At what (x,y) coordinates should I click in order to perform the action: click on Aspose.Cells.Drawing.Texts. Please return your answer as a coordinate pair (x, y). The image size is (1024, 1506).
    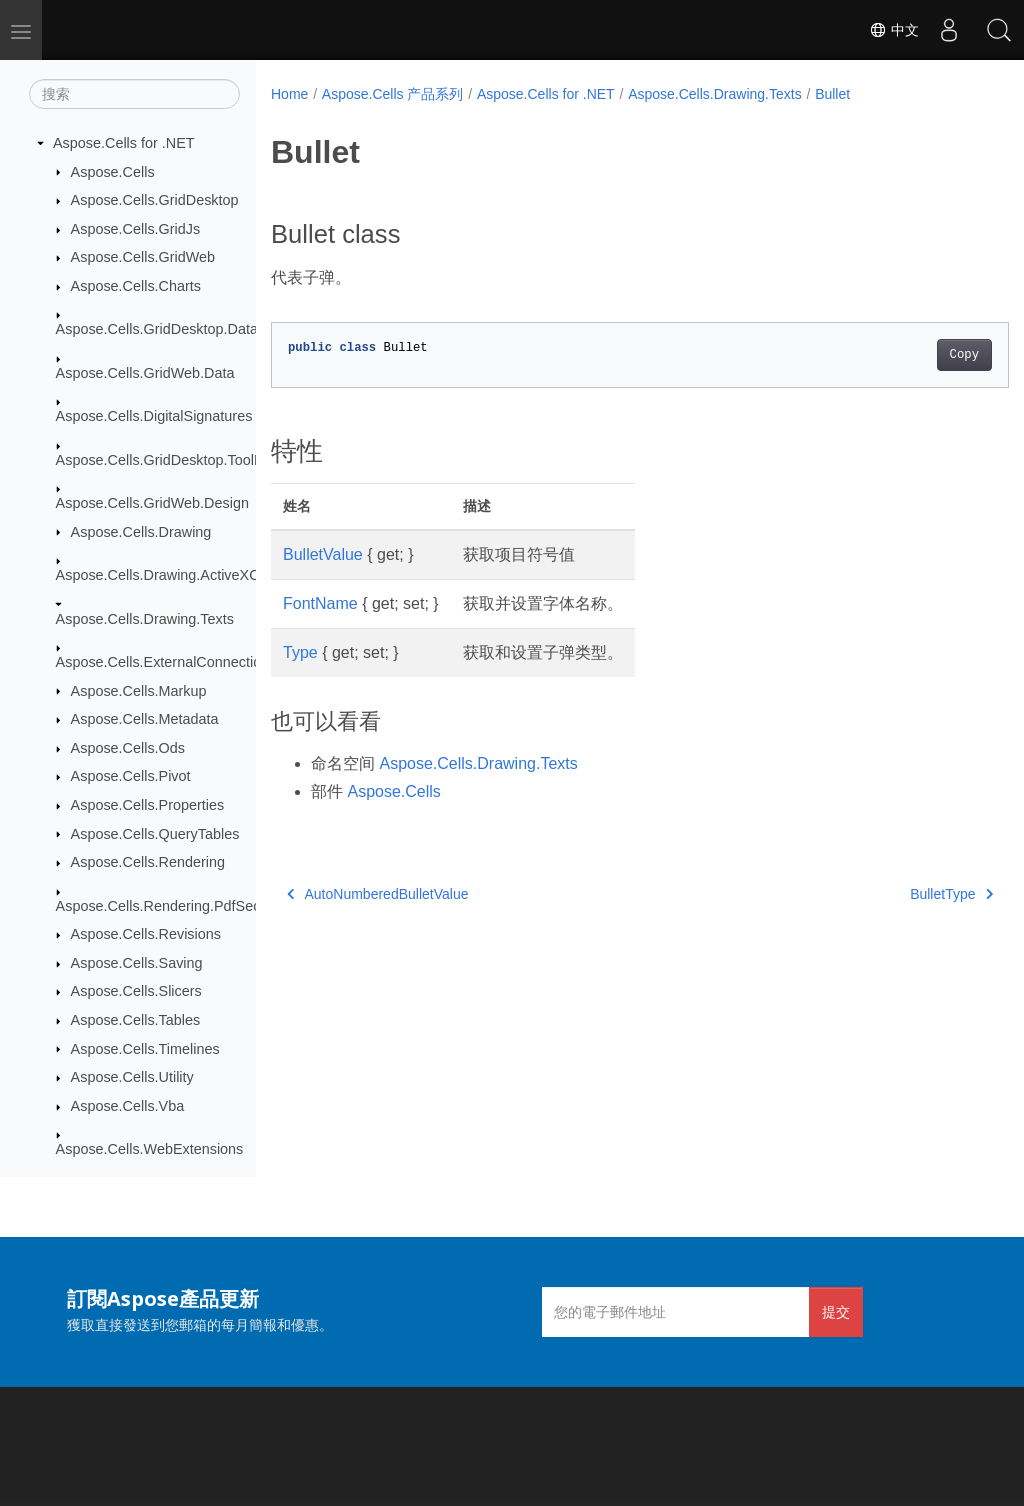
    Looking at the image, I should click on (145, 619).